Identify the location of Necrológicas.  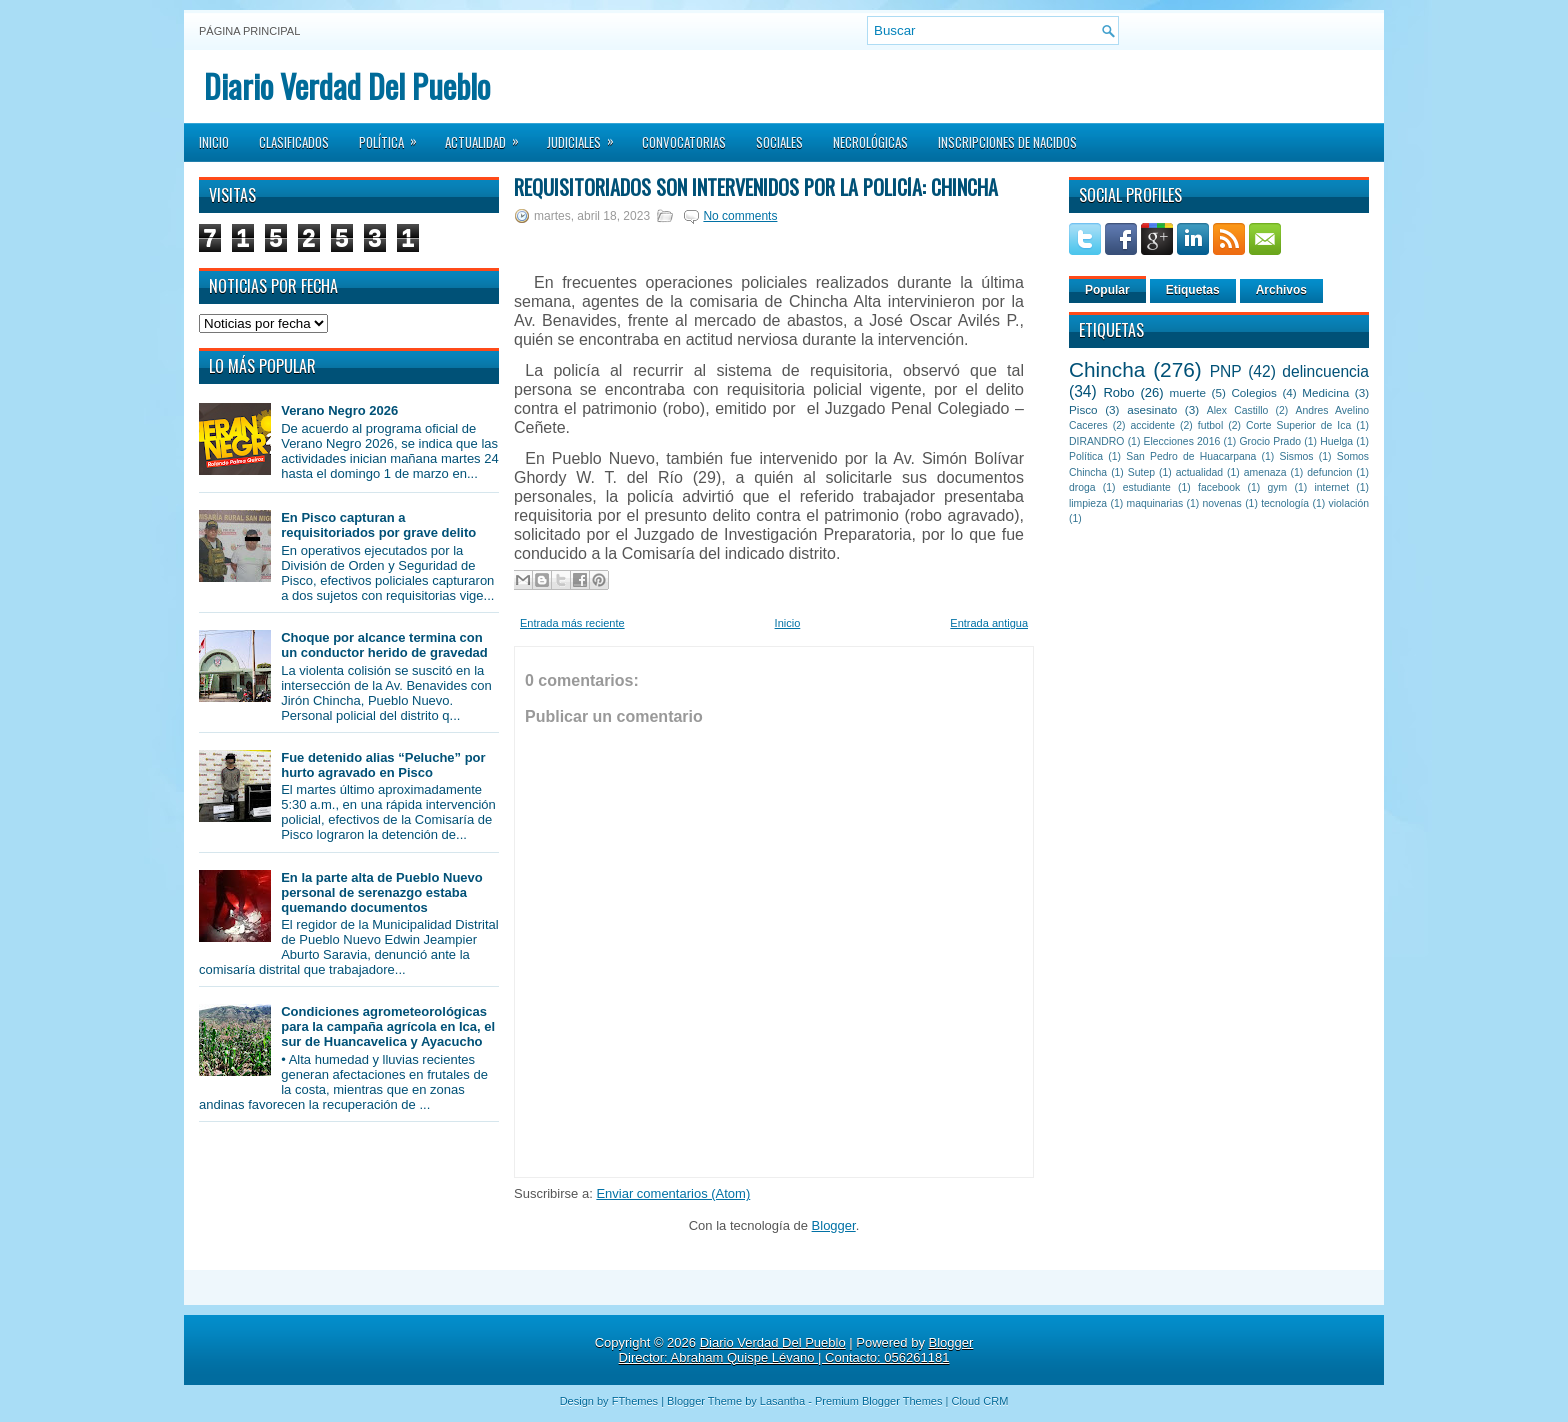
(870, 142).